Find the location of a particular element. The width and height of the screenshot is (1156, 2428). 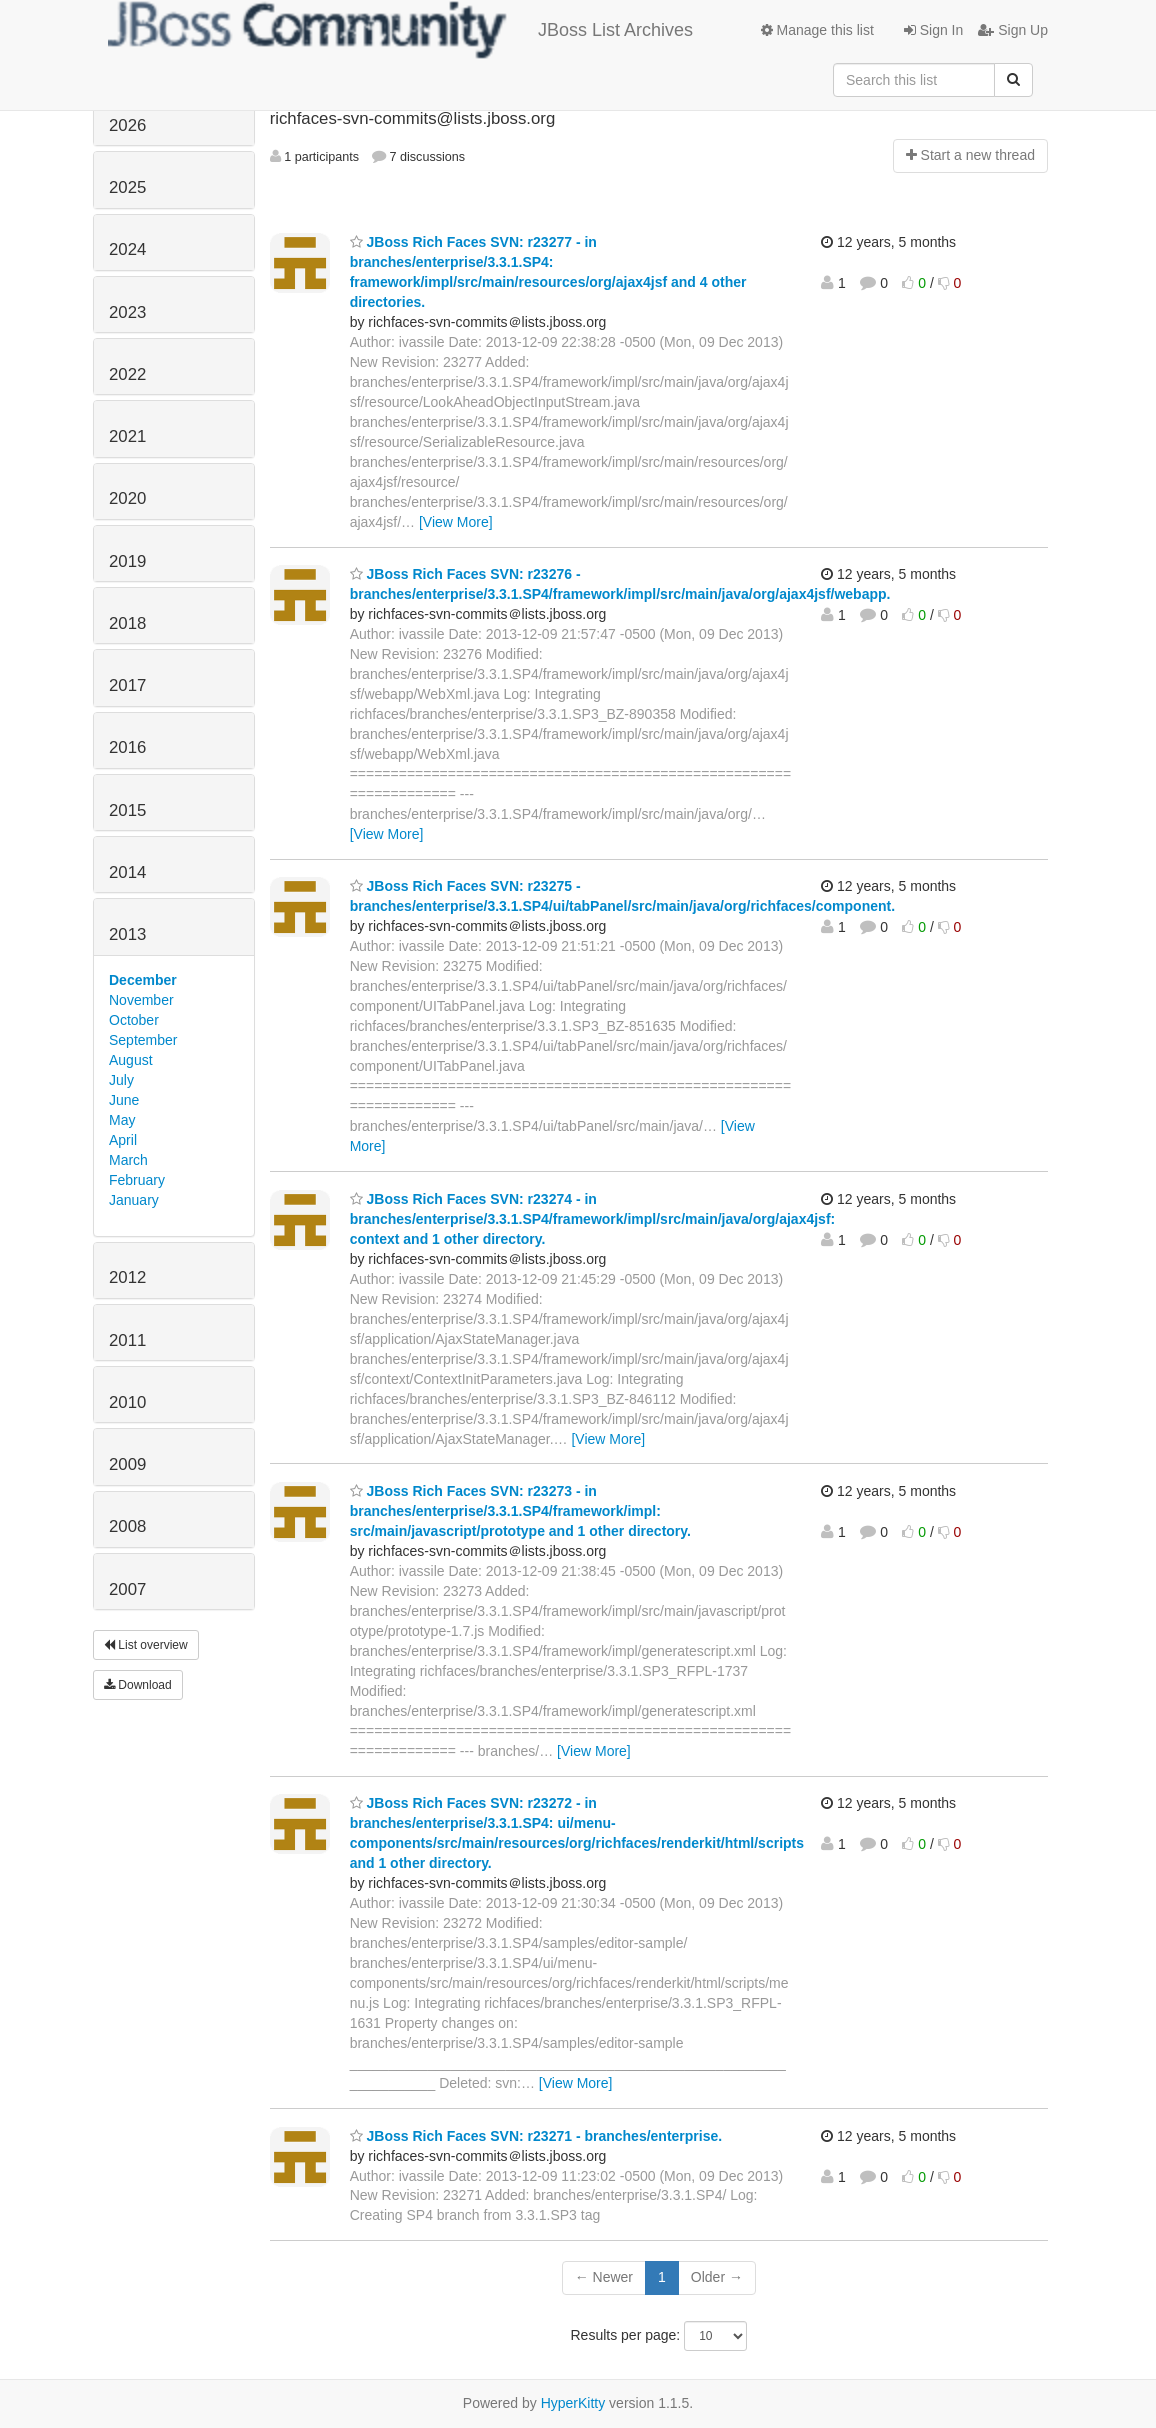

2020 is located at coordinates (127, 498).